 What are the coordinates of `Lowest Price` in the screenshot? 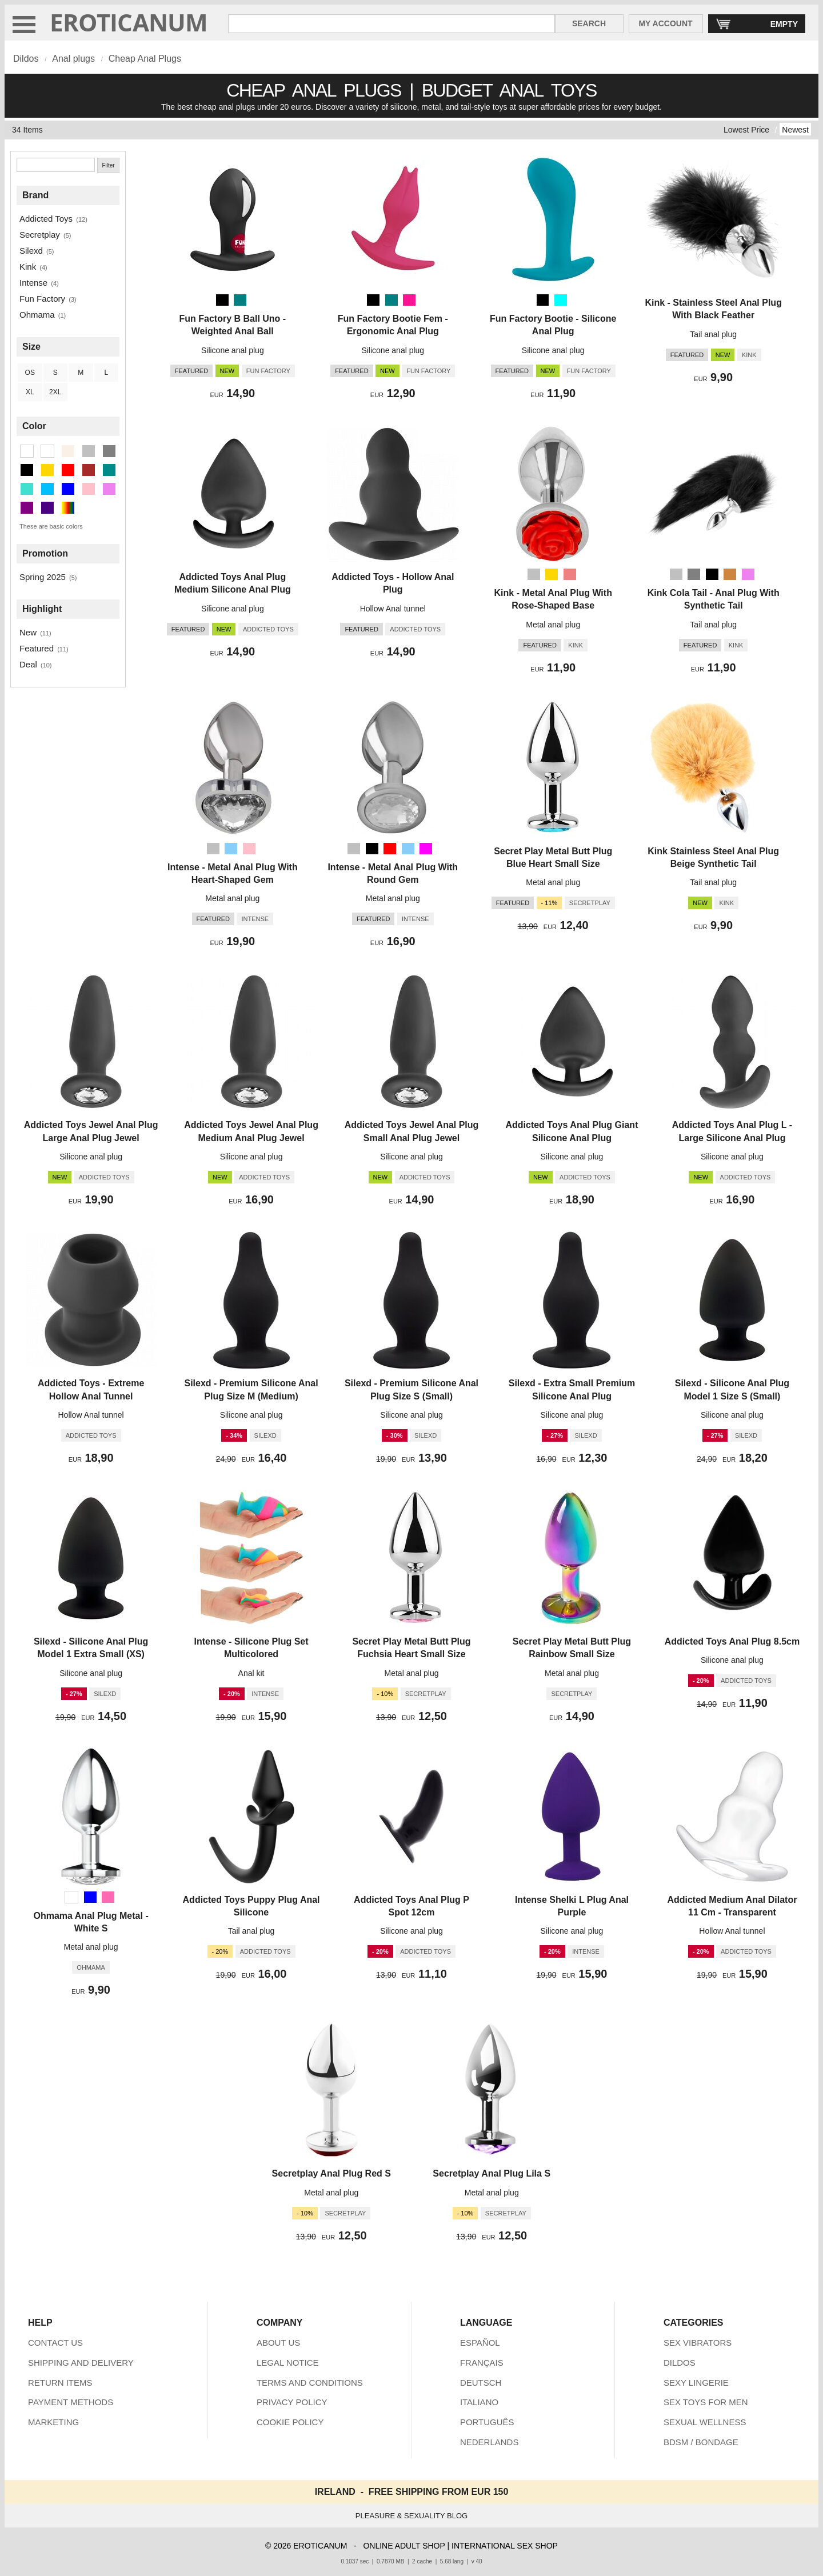 It's located at (746, 129).